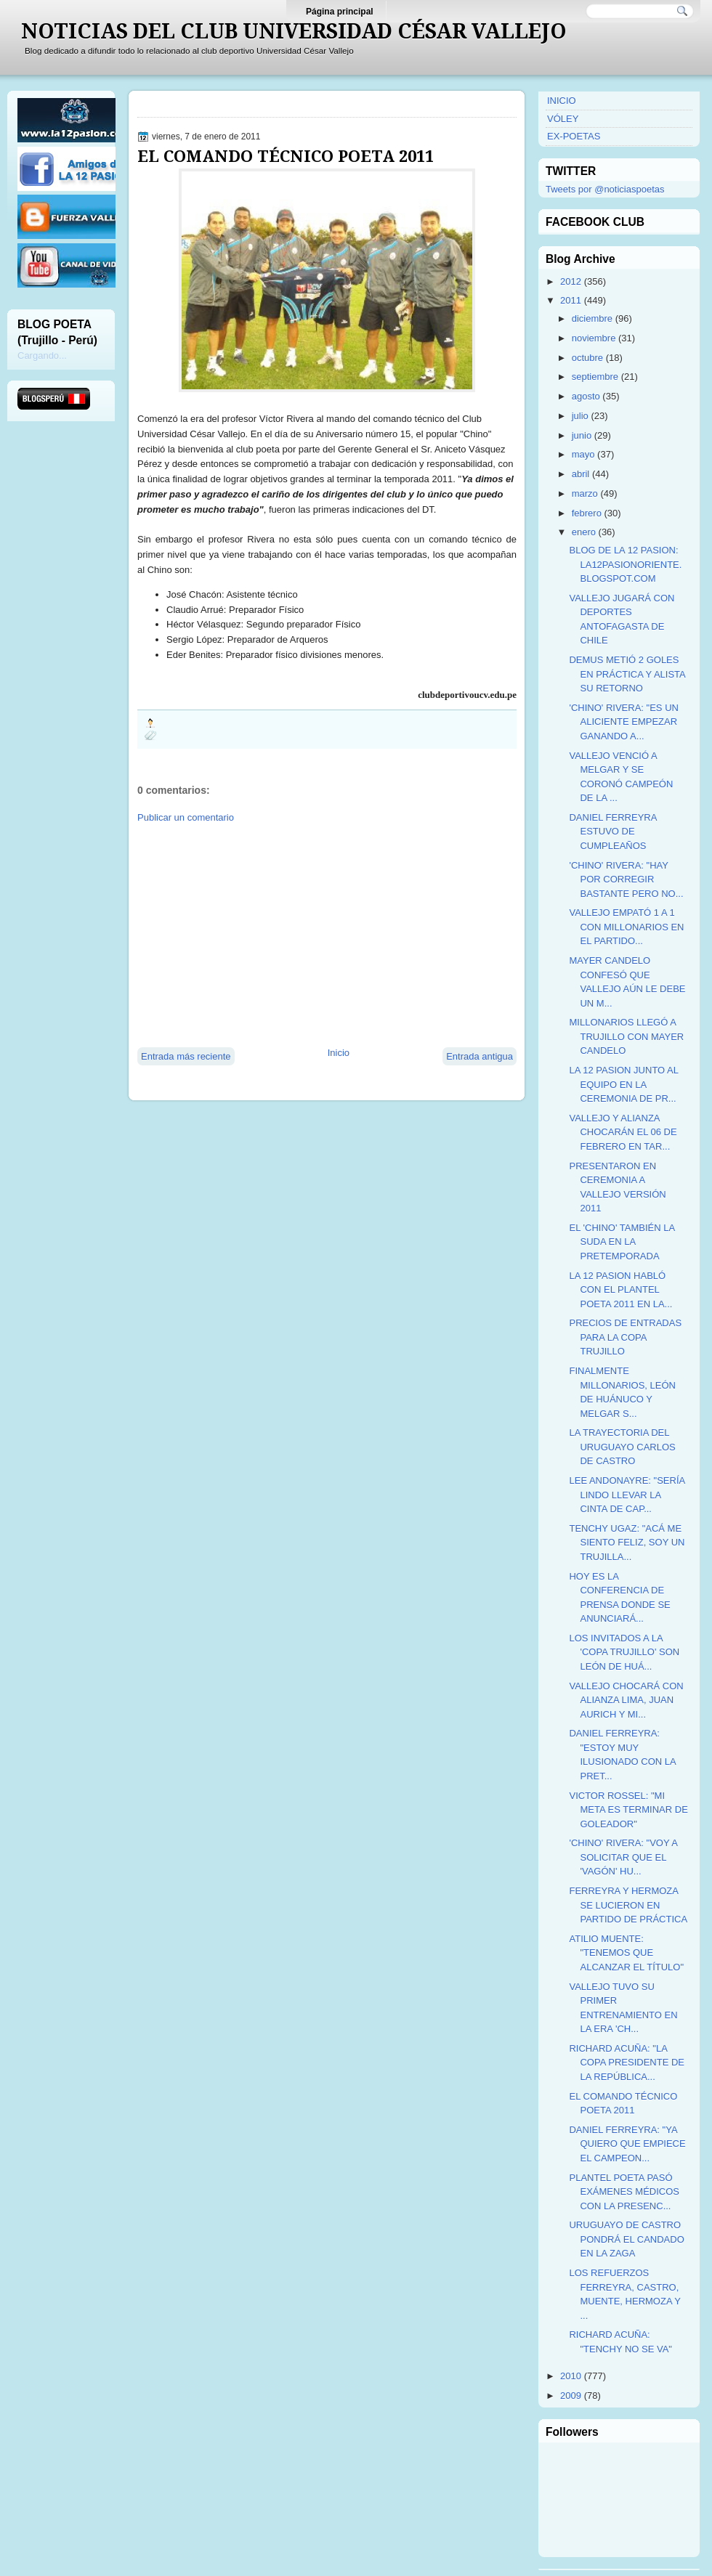 This screenshot has height=2576, width=712. I want to click on FERREYRA Y HERMOZA SE LUCIERON EN PARTIDO DE PRÁCTICA, so click(628, 1905).